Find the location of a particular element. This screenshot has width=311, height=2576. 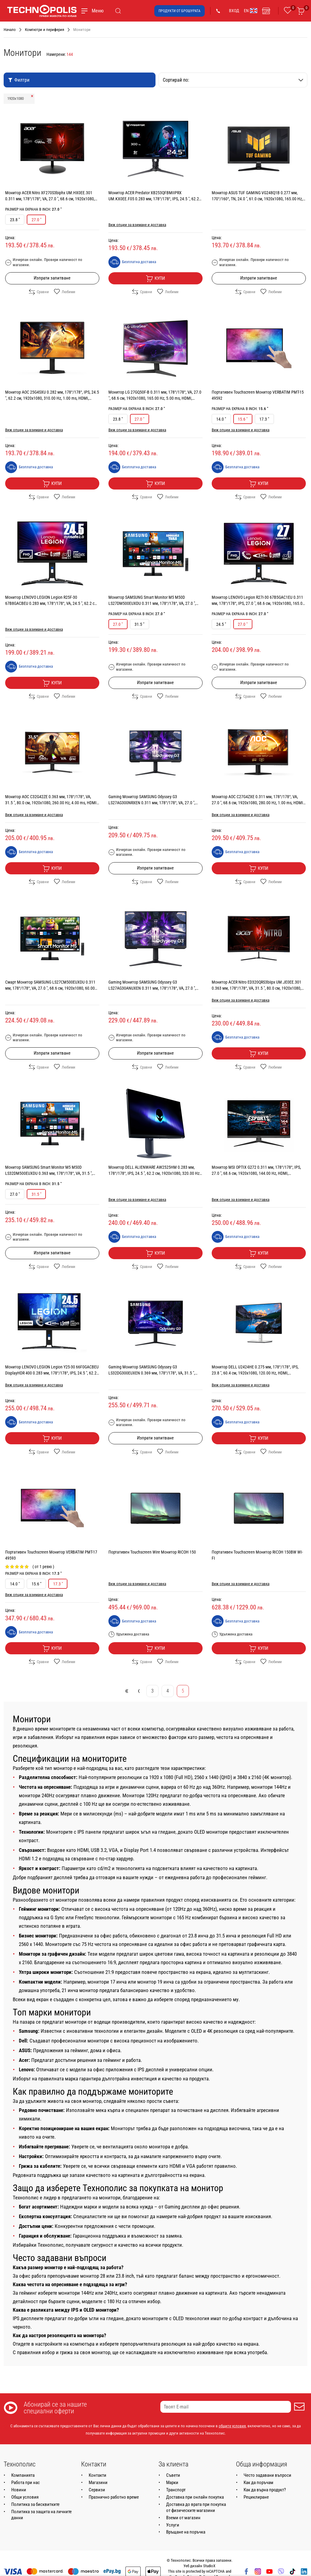

Любими is located at coordinates (64, 292).